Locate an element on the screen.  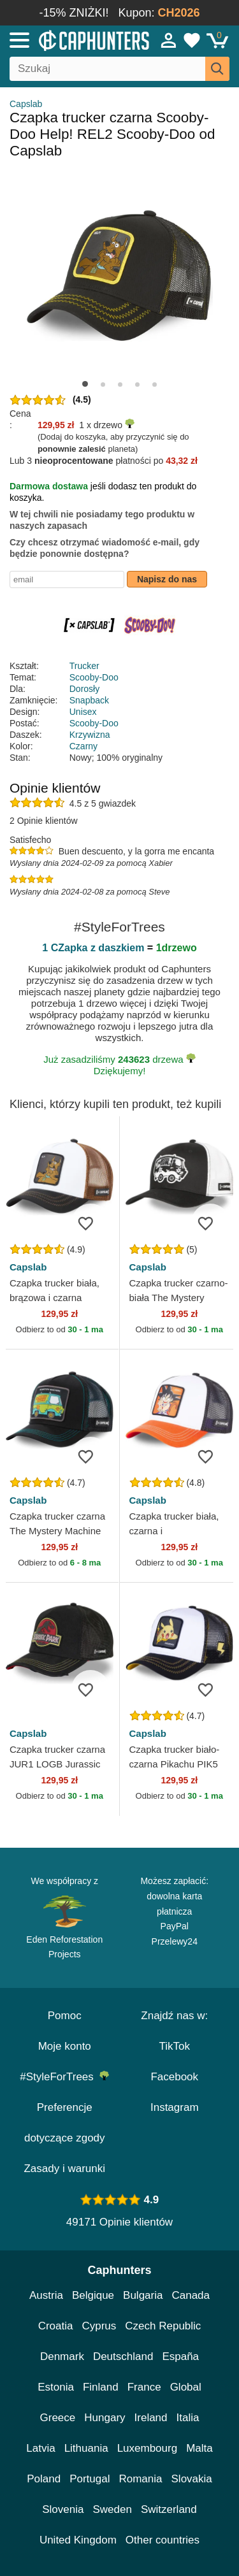
Canada is located at coordinates (190, 2295).